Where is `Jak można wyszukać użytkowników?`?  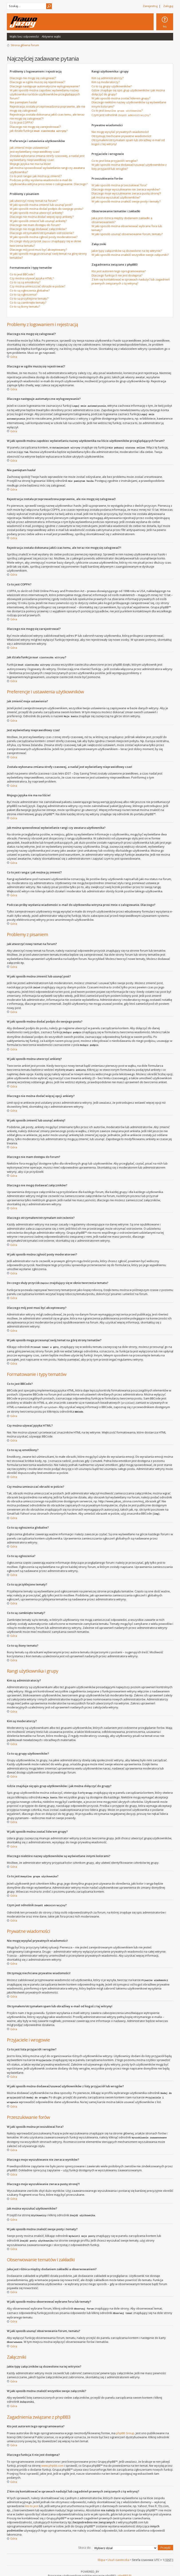
Jak można wyszukać użytkowników? is located at coordinates (116, 197).